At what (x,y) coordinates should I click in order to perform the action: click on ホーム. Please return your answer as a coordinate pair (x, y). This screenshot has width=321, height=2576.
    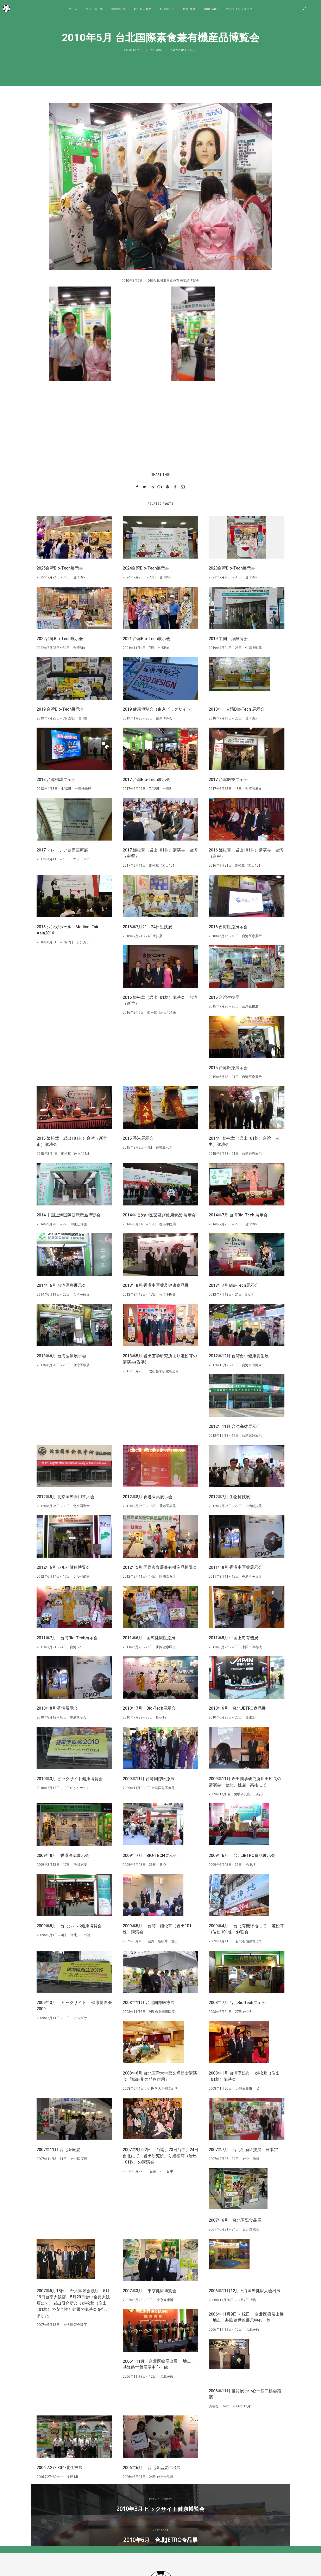
    Looking at the image, I should click on (73, 9).